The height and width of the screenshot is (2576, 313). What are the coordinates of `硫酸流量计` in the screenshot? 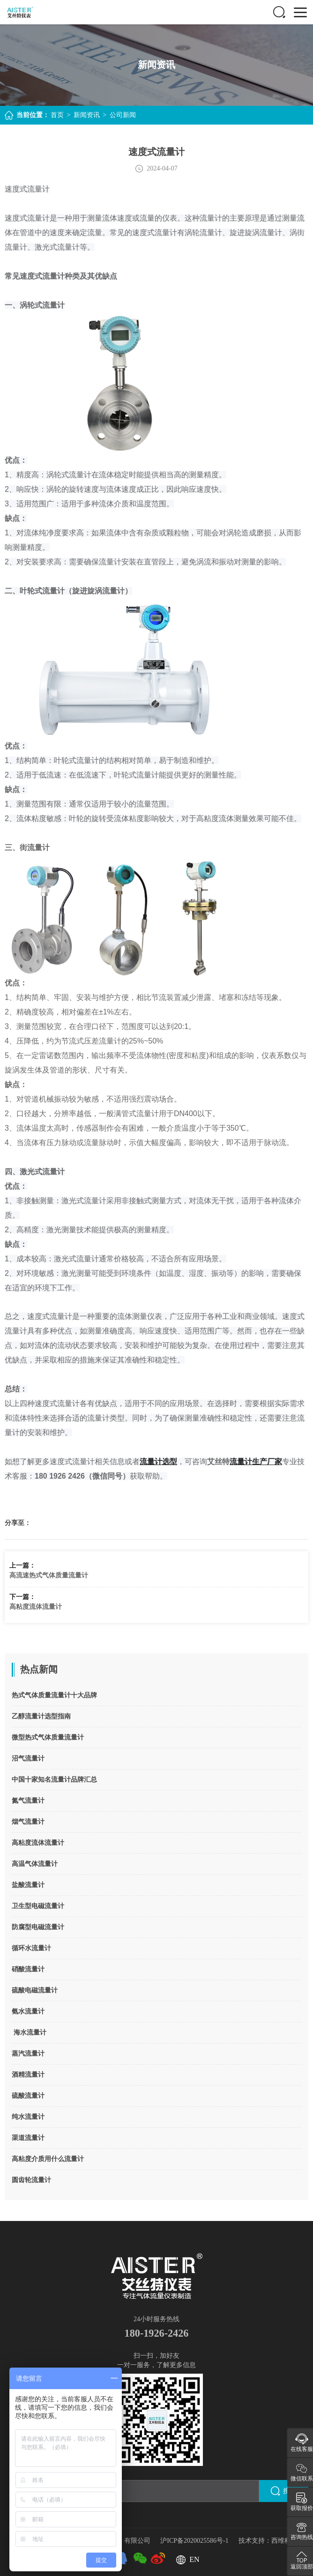 It's located at (28, 2095).